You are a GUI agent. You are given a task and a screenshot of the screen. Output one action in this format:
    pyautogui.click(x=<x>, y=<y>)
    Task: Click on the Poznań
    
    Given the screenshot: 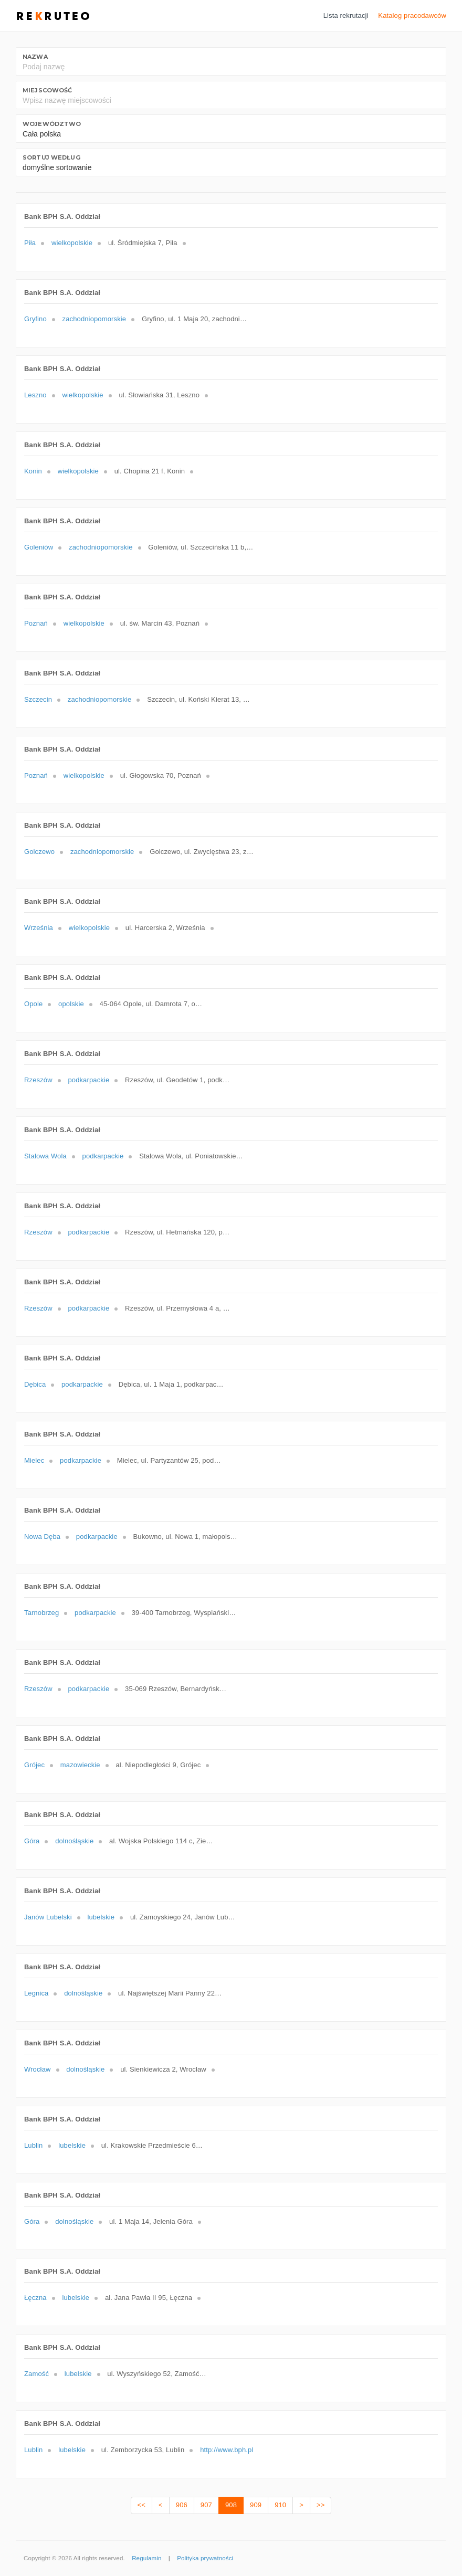 What is the action you would take?
    pyautogui.click(x=36, y=623)
    